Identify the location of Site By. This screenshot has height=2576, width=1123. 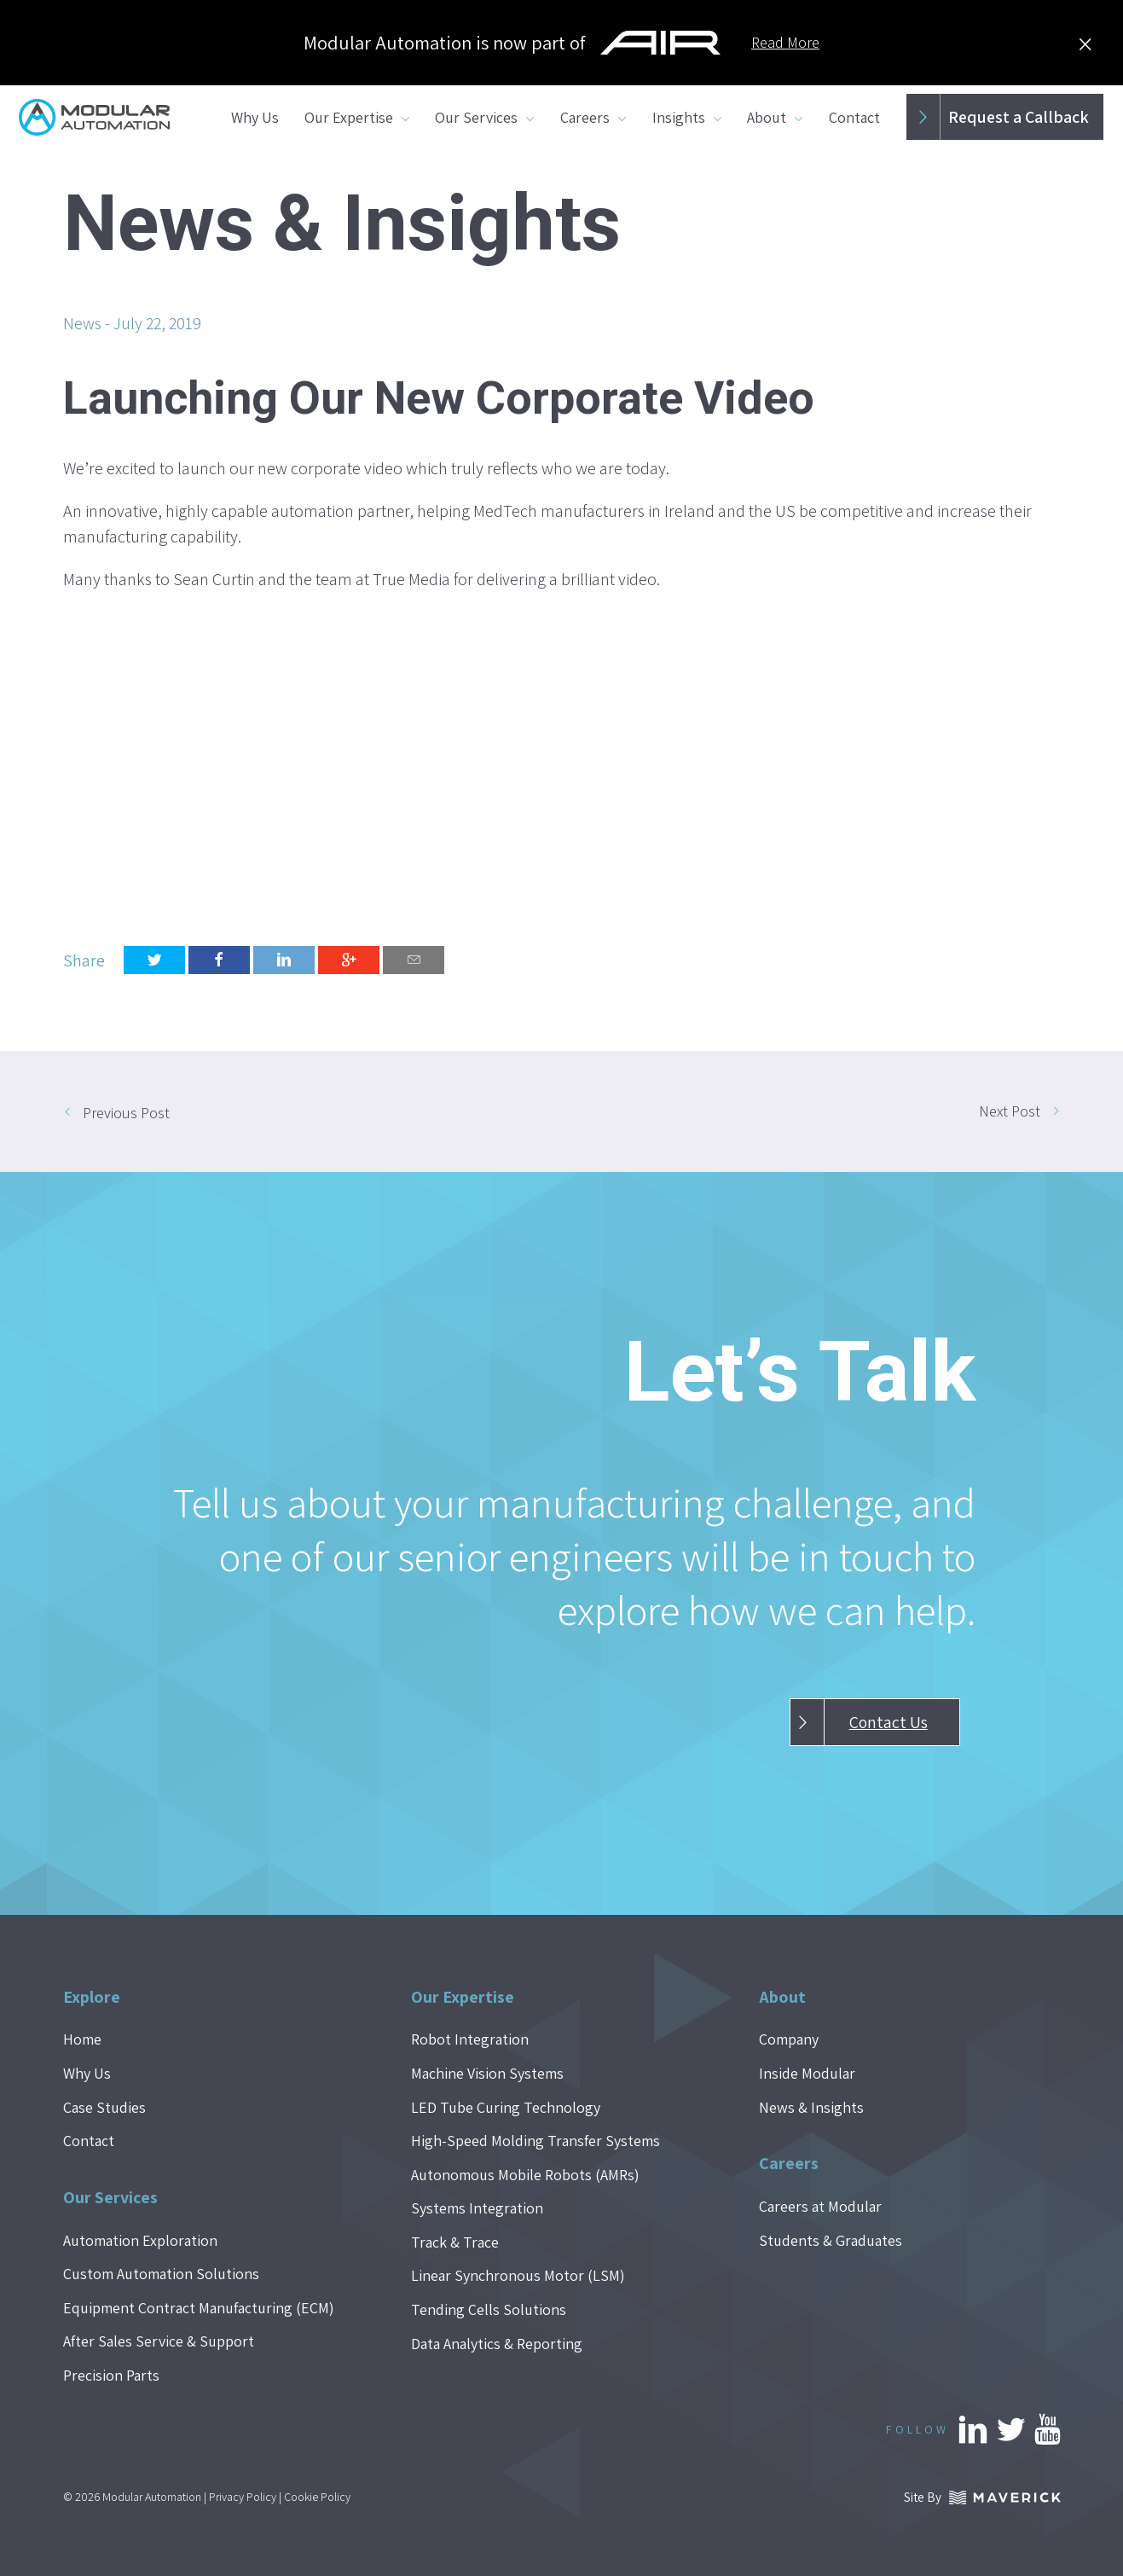
(982, 2497).